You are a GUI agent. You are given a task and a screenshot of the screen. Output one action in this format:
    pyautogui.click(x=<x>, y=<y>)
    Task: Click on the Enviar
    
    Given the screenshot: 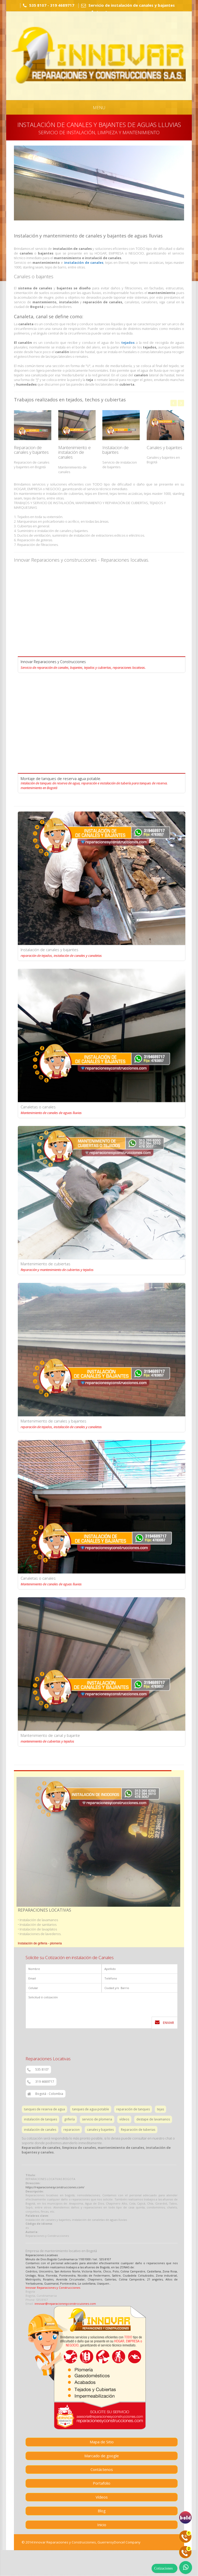 What is the action you would take?
    pyautogui.click(x=164, y=2022)
    